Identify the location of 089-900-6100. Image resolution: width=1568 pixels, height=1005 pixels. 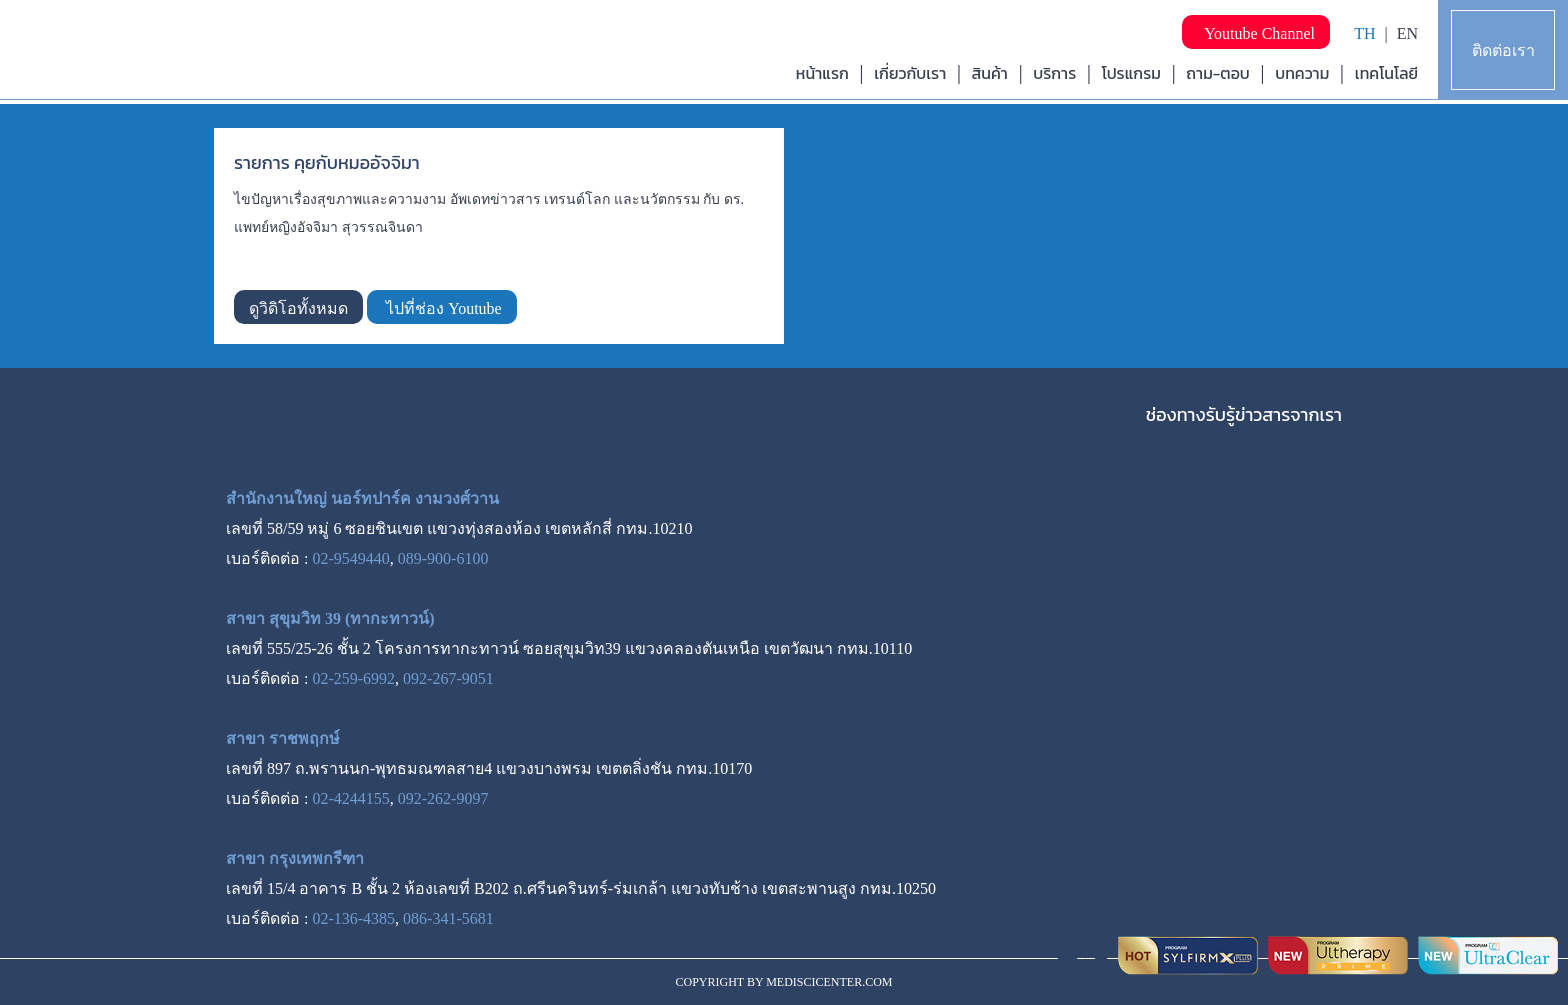
(443, 558).